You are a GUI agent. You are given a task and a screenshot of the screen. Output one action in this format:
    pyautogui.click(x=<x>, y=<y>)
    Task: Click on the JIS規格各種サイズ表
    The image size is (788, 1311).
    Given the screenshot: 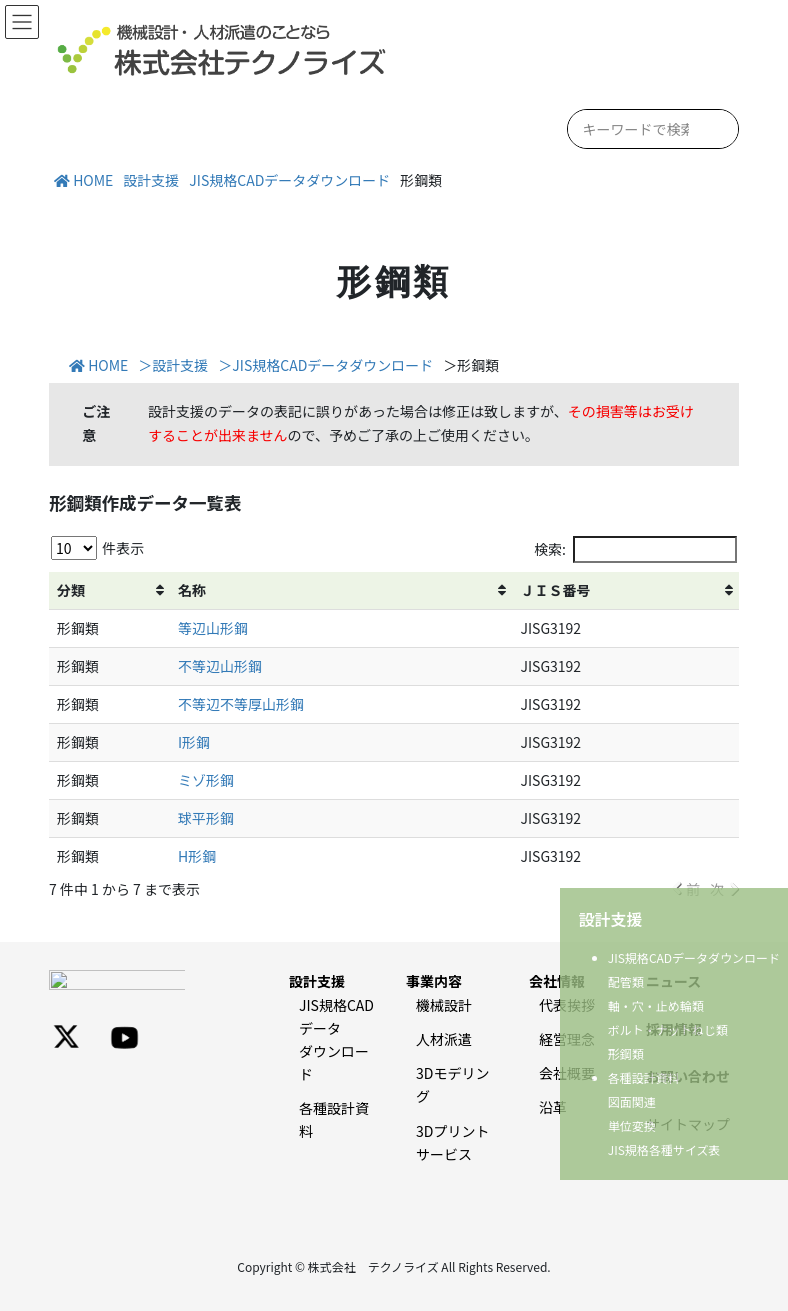 What is the action you would take?
    pyautogui.click(x=664, y=1149)
    